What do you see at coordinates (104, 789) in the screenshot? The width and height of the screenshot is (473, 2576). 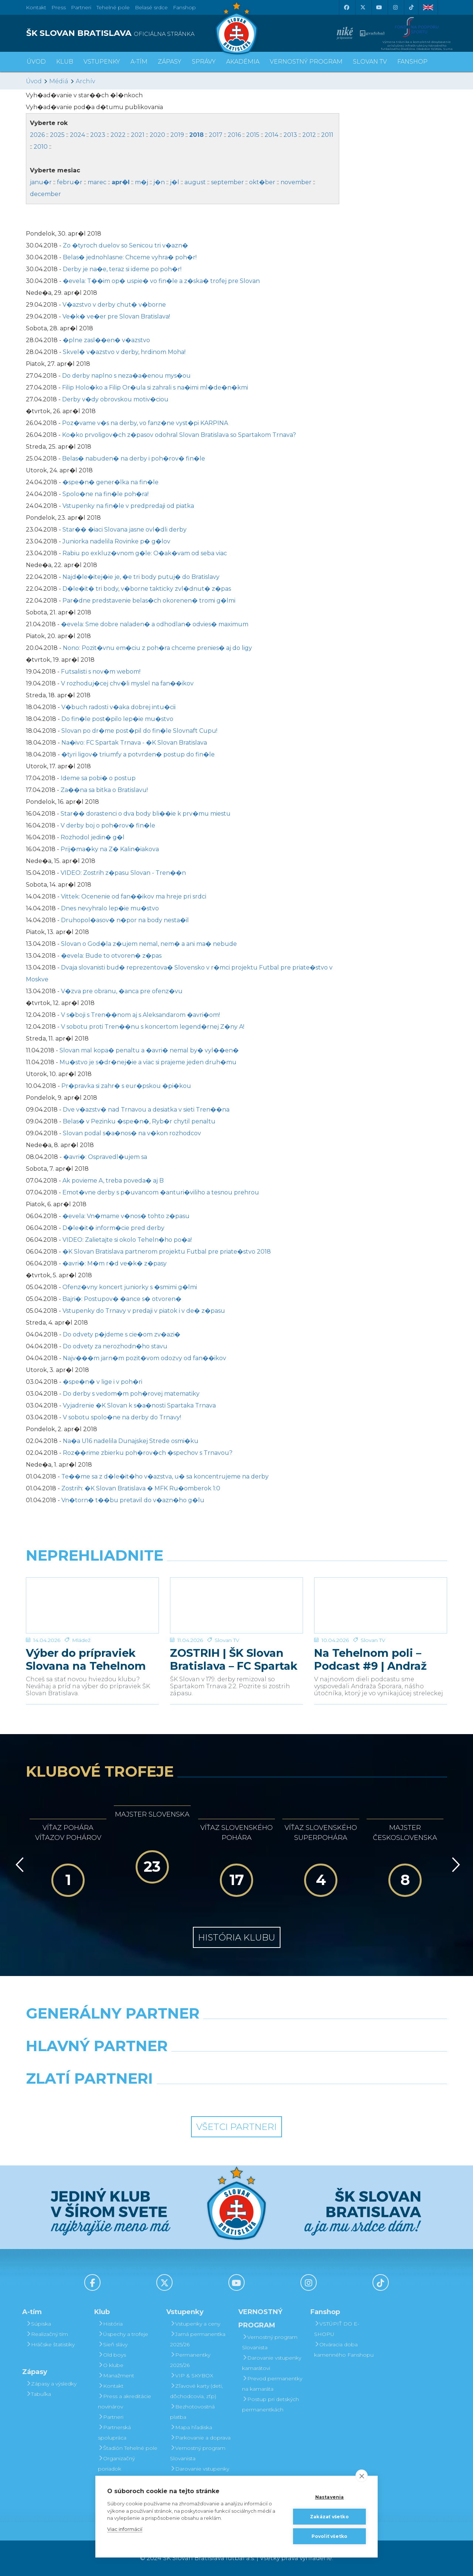 I see `Za��na sa bitka o Bratislavu!` at bounding box center [104, 789].